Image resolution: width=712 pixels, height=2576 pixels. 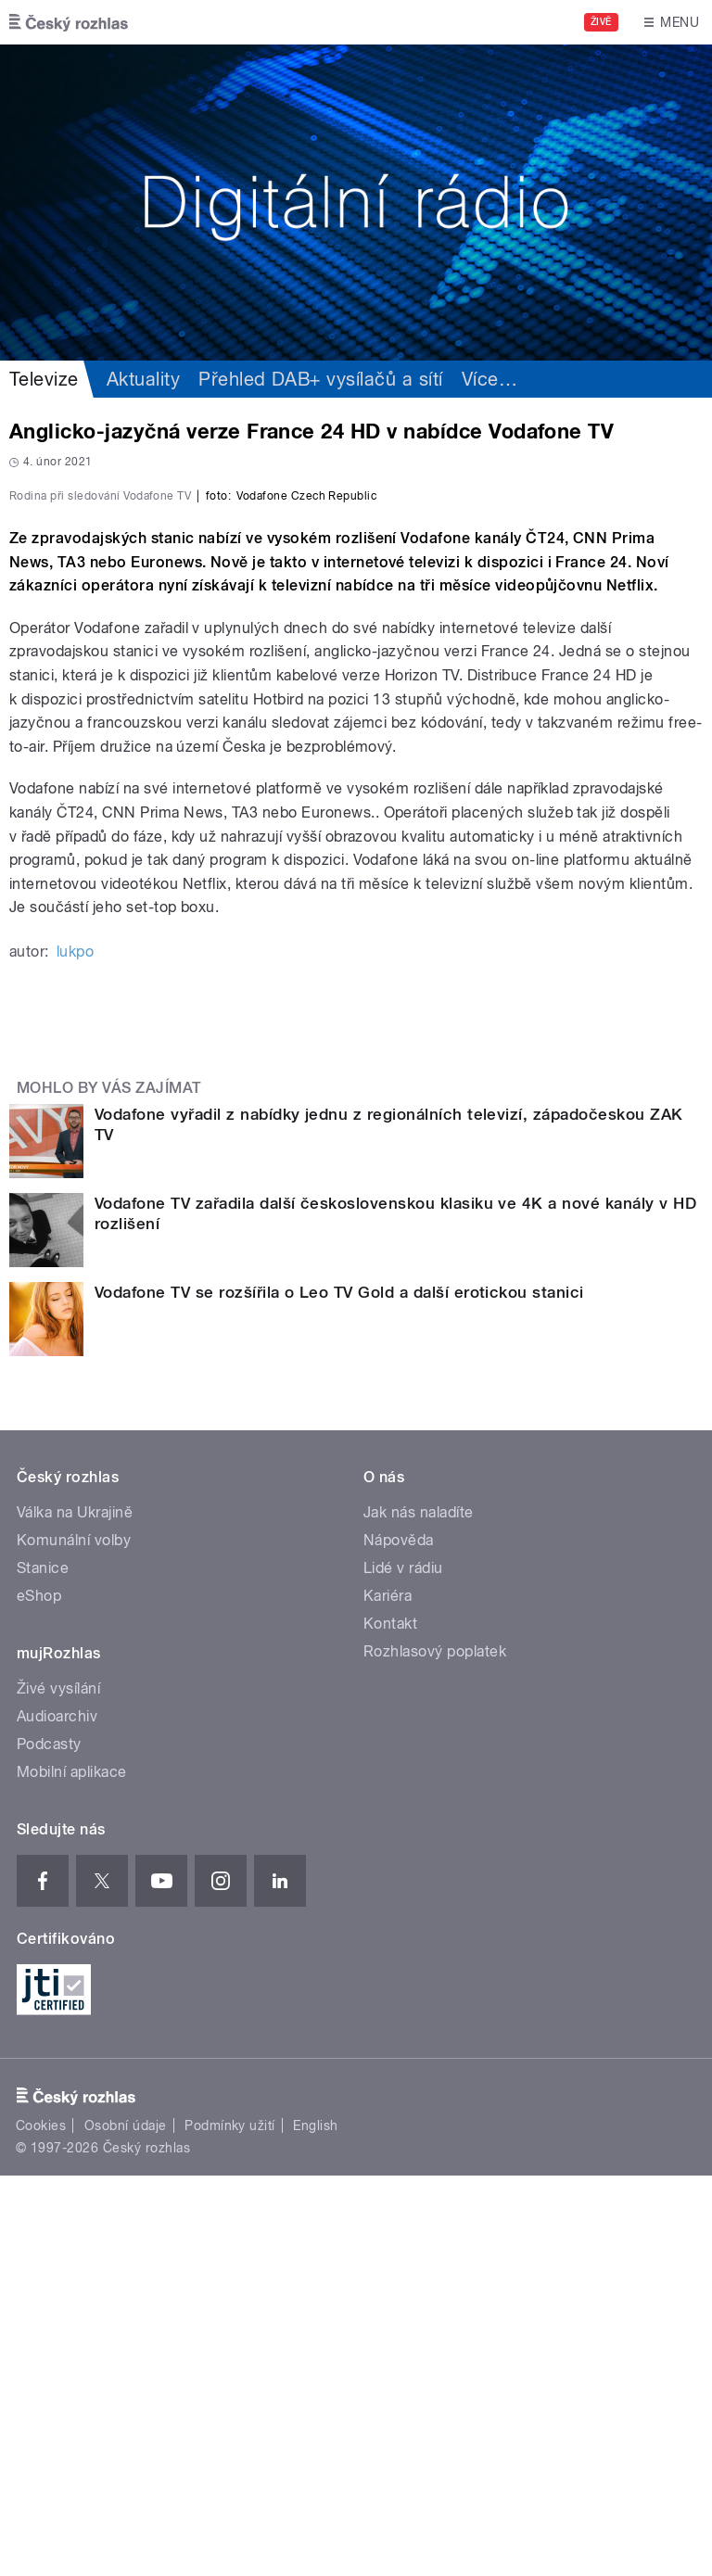 I want to click on Cookies, so click(x=41, y=2526).